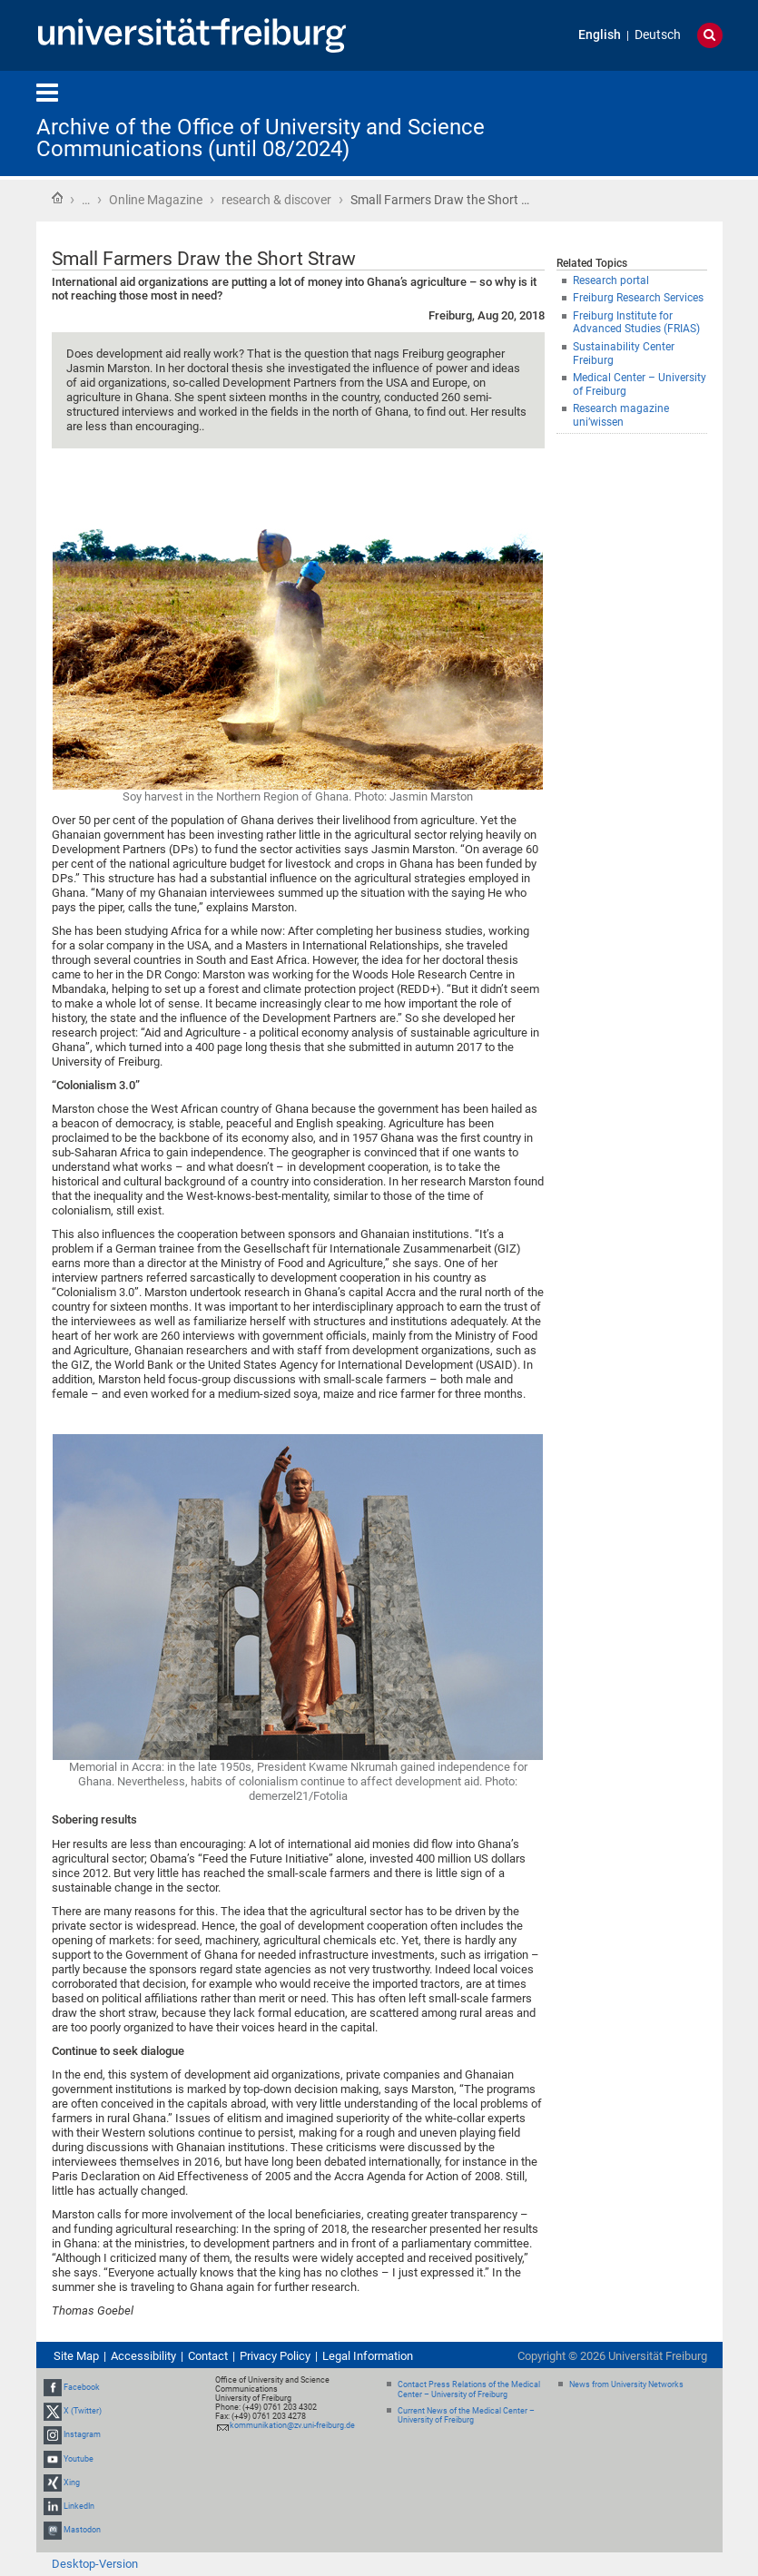 The height and width of the screenshot is (2576, 758). What do you see at coordinates (292, 2425) in the screenshot?
I see `kommunikation@zv.uni-freiburg.de` at bounding box center [292, 2425].